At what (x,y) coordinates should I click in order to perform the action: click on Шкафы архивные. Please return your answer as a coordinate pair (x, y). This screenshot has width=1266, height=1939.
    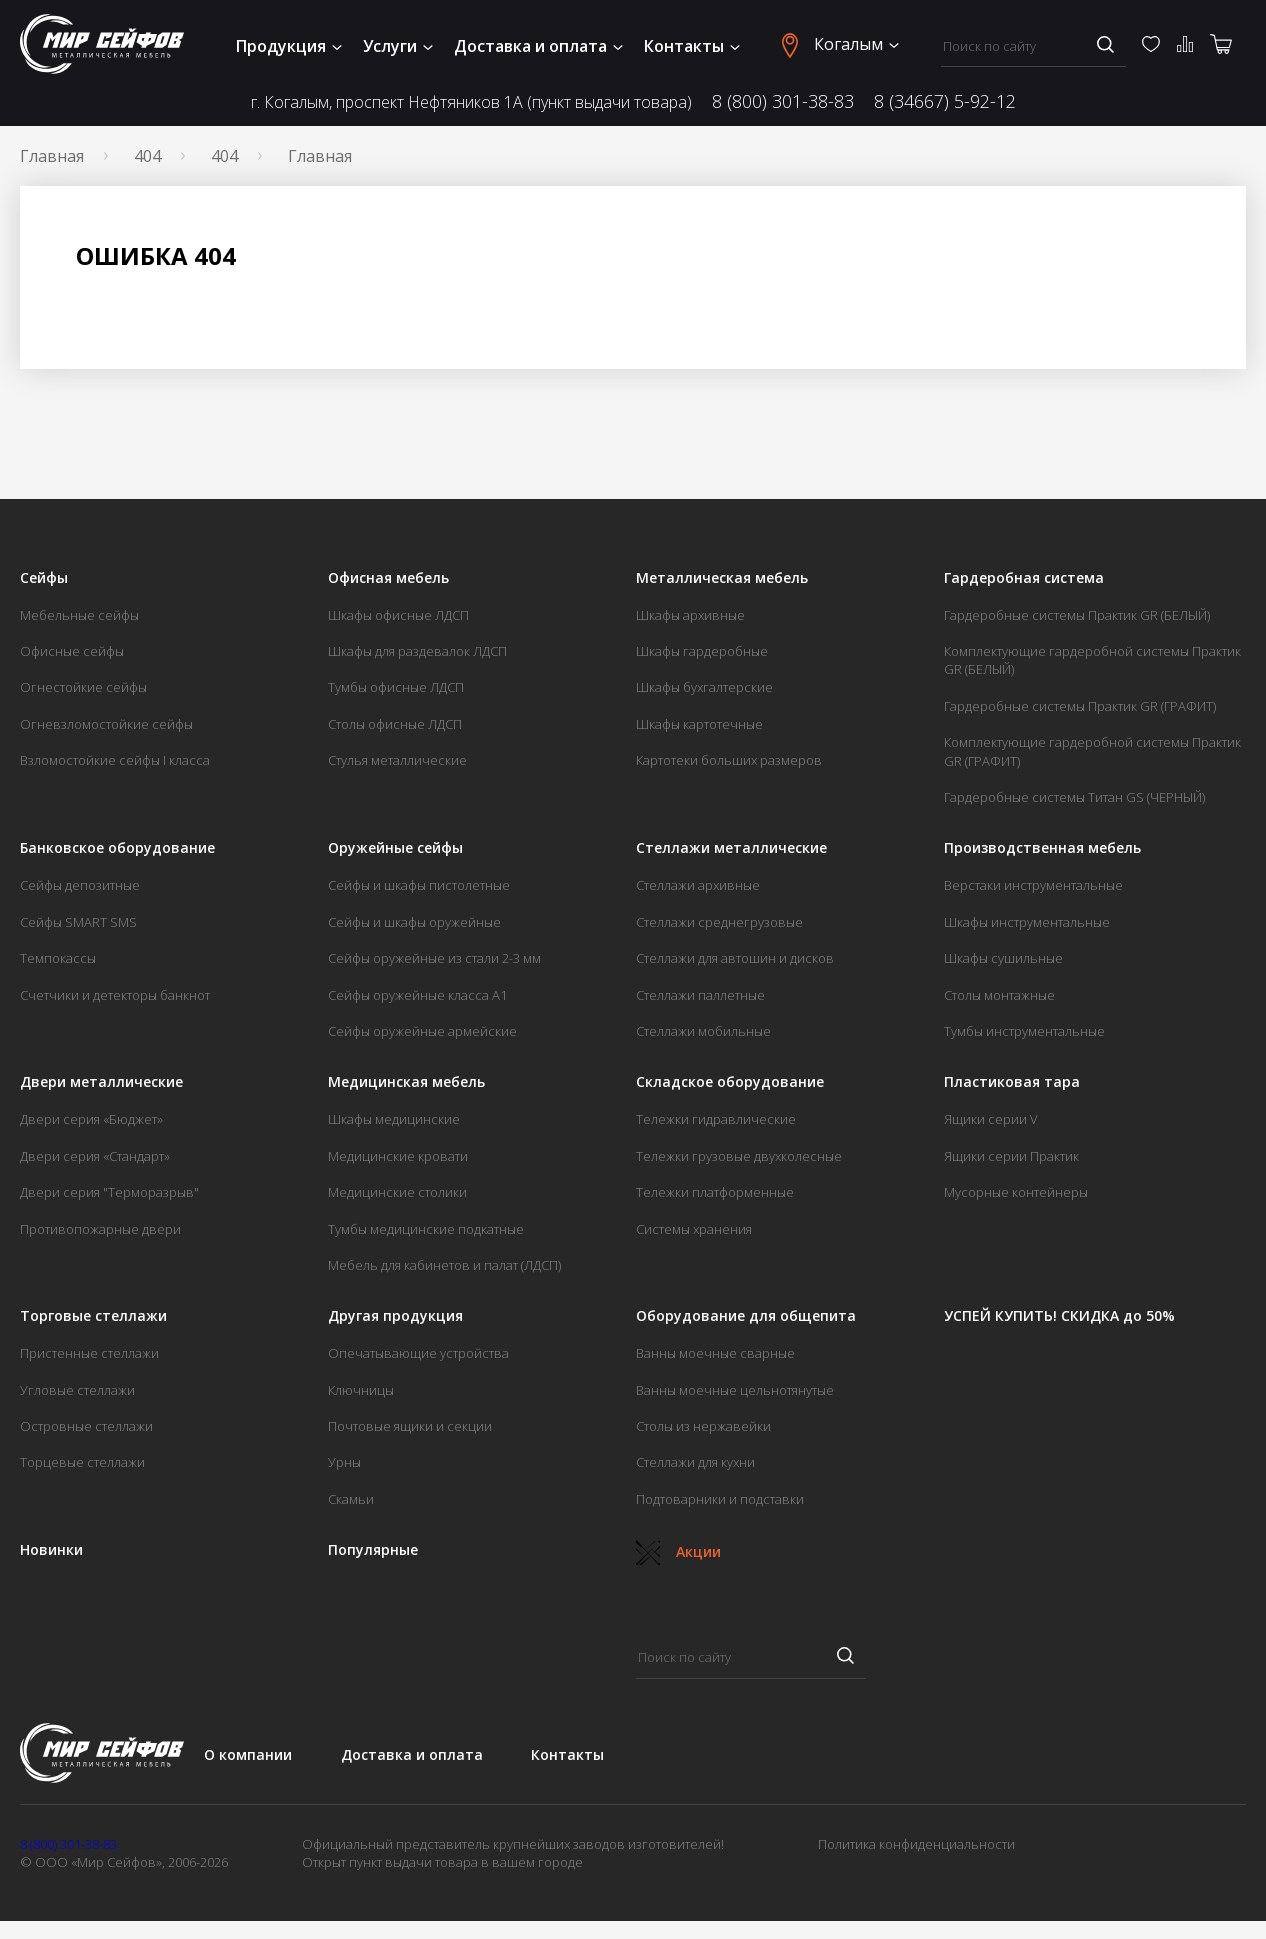
    Looking at the image, I should click on (690, 615).